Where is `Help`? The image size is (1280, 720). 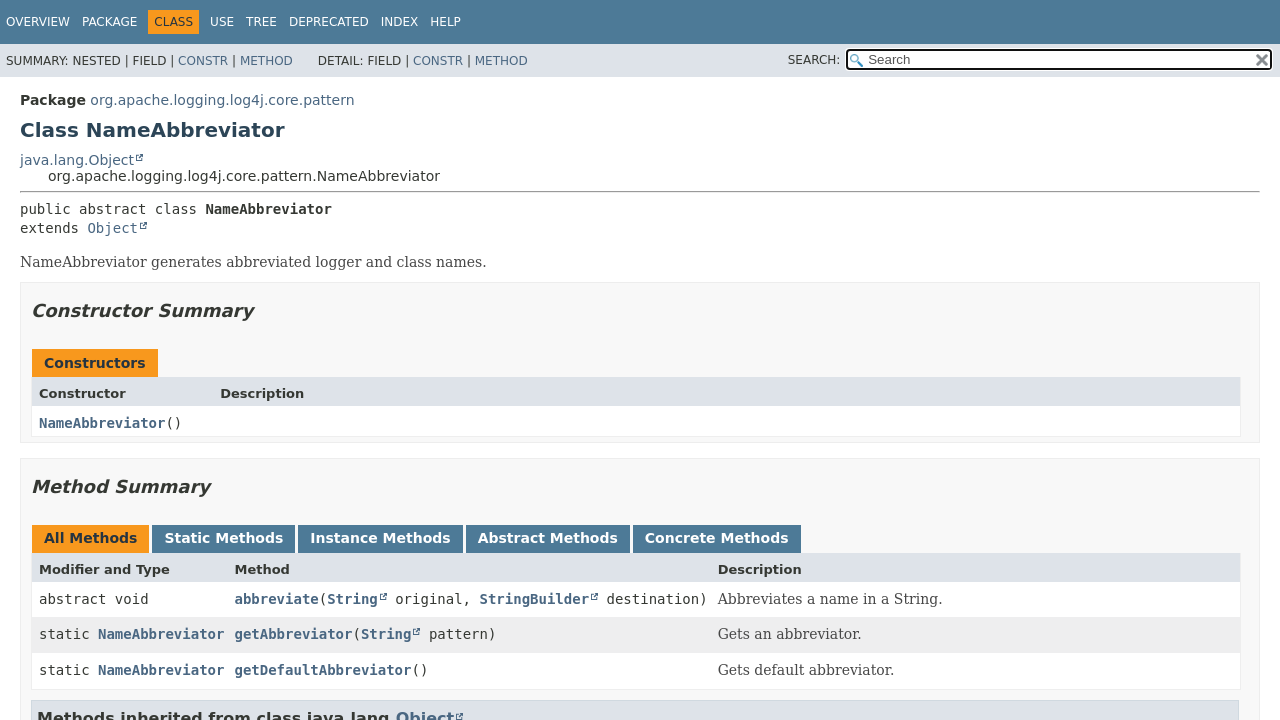 Help is located at coordinates (445, 22).